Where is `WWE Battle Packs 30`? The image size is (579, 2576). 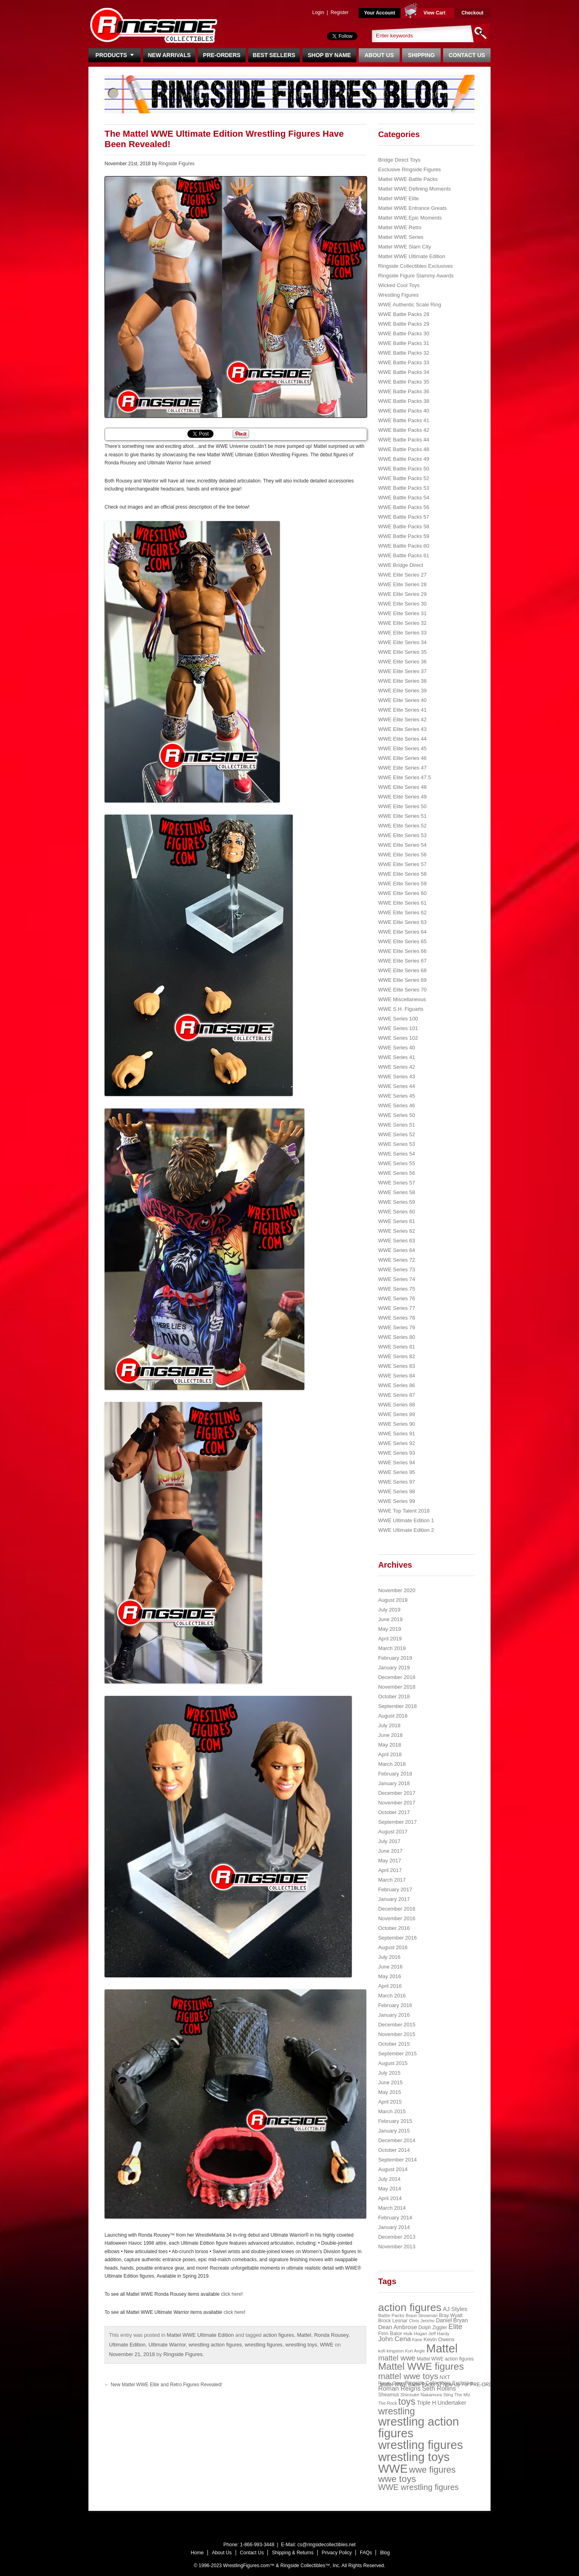
WWE Battle Packs 30 is located at coordinates (403, 333).